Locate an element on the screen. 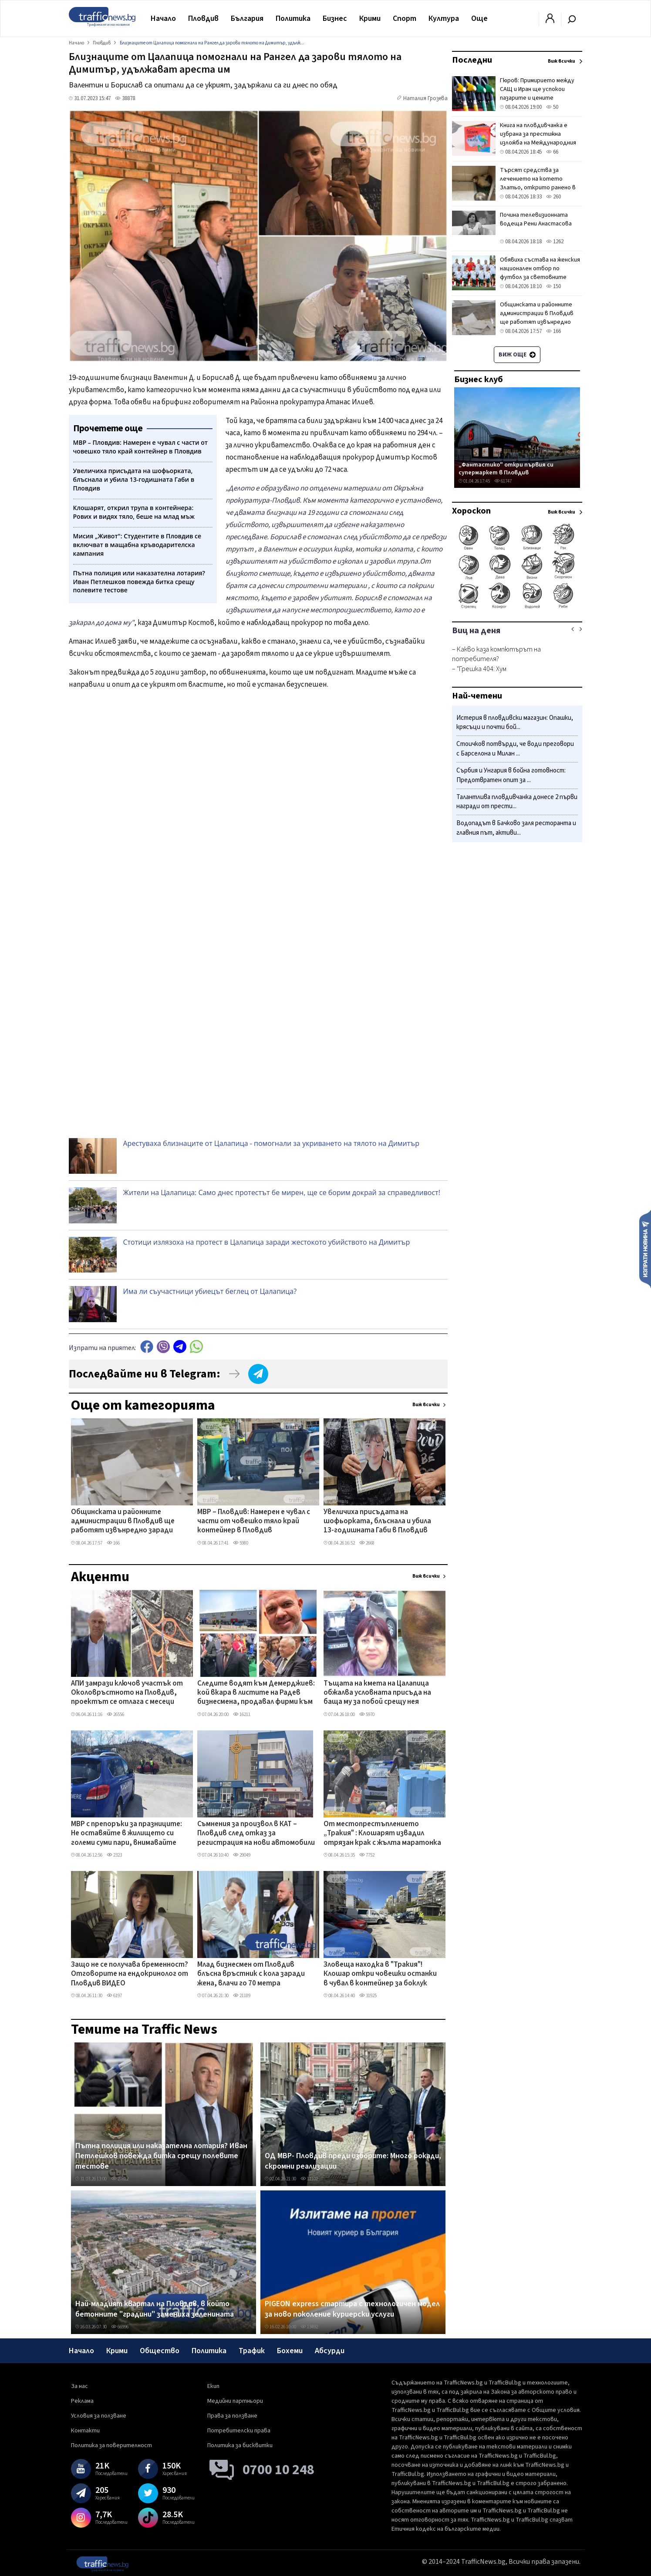 Image resolution: width=651 pixels, height=2576 pixels. Политика за поверителност is located at coordinates (111, 2445).